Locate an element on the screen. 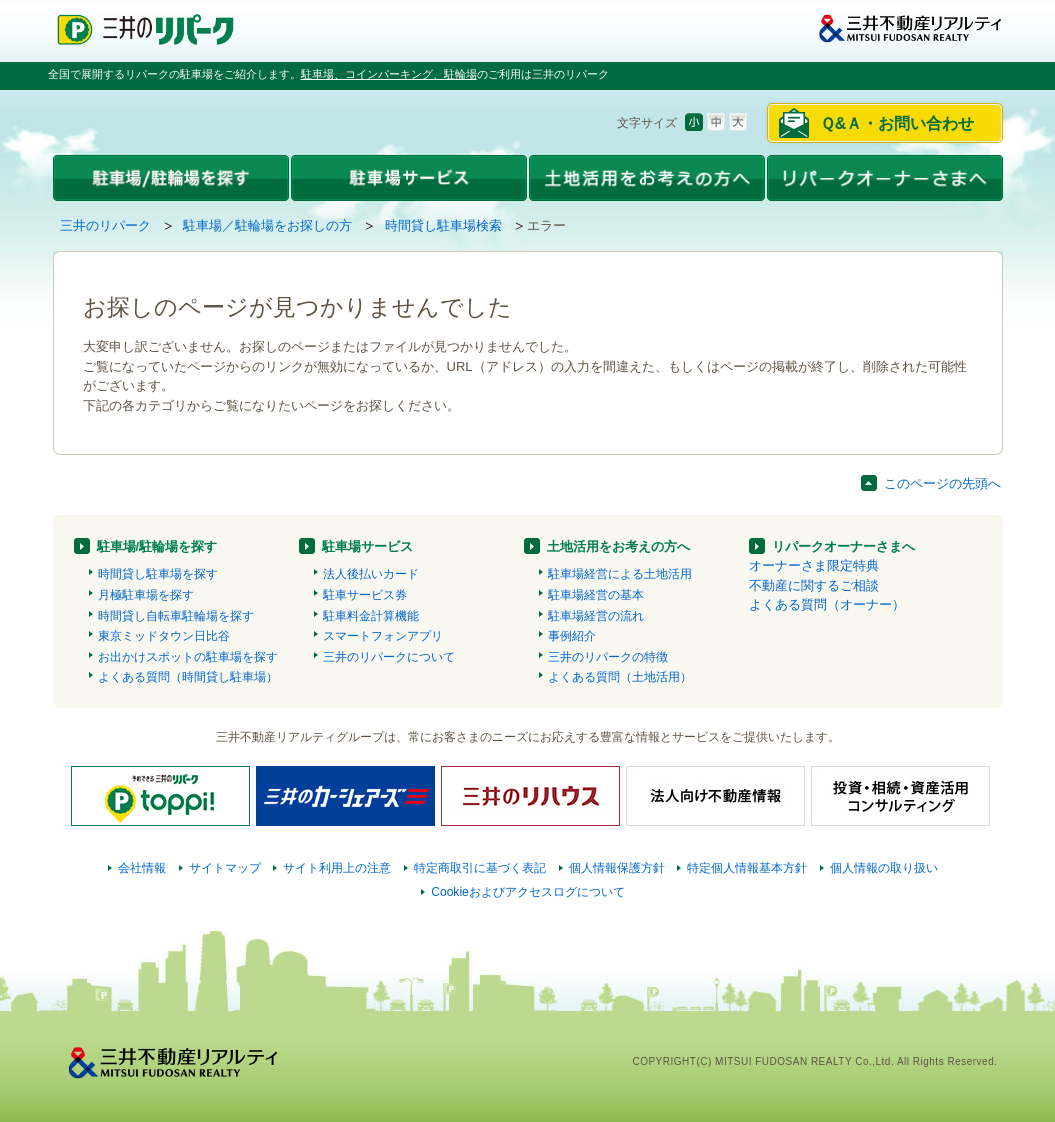 The height and width of the screenshot is (1122, 1055). 個人情報の取り扱い is located at coordinates (884, 868).